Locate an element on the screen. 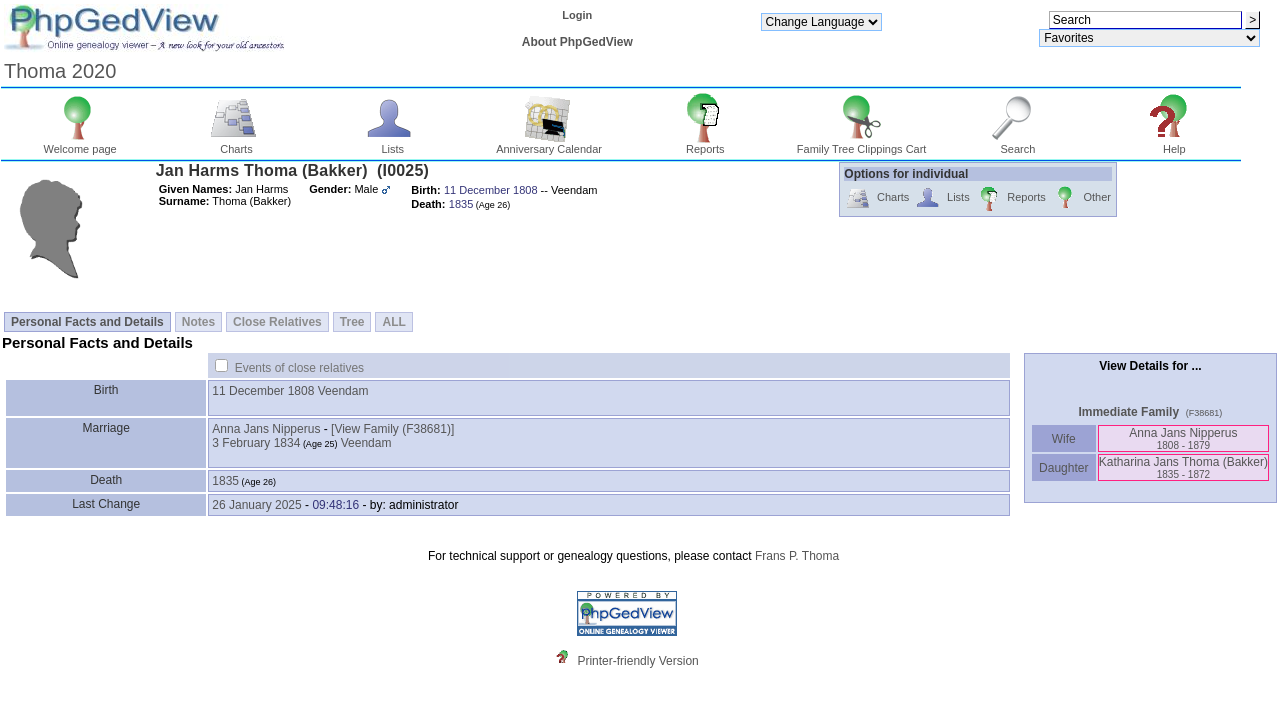 Image resolution: width=1280 pixels, height=720 pixels. About PhpGedView is located at coordinates (577, 42).